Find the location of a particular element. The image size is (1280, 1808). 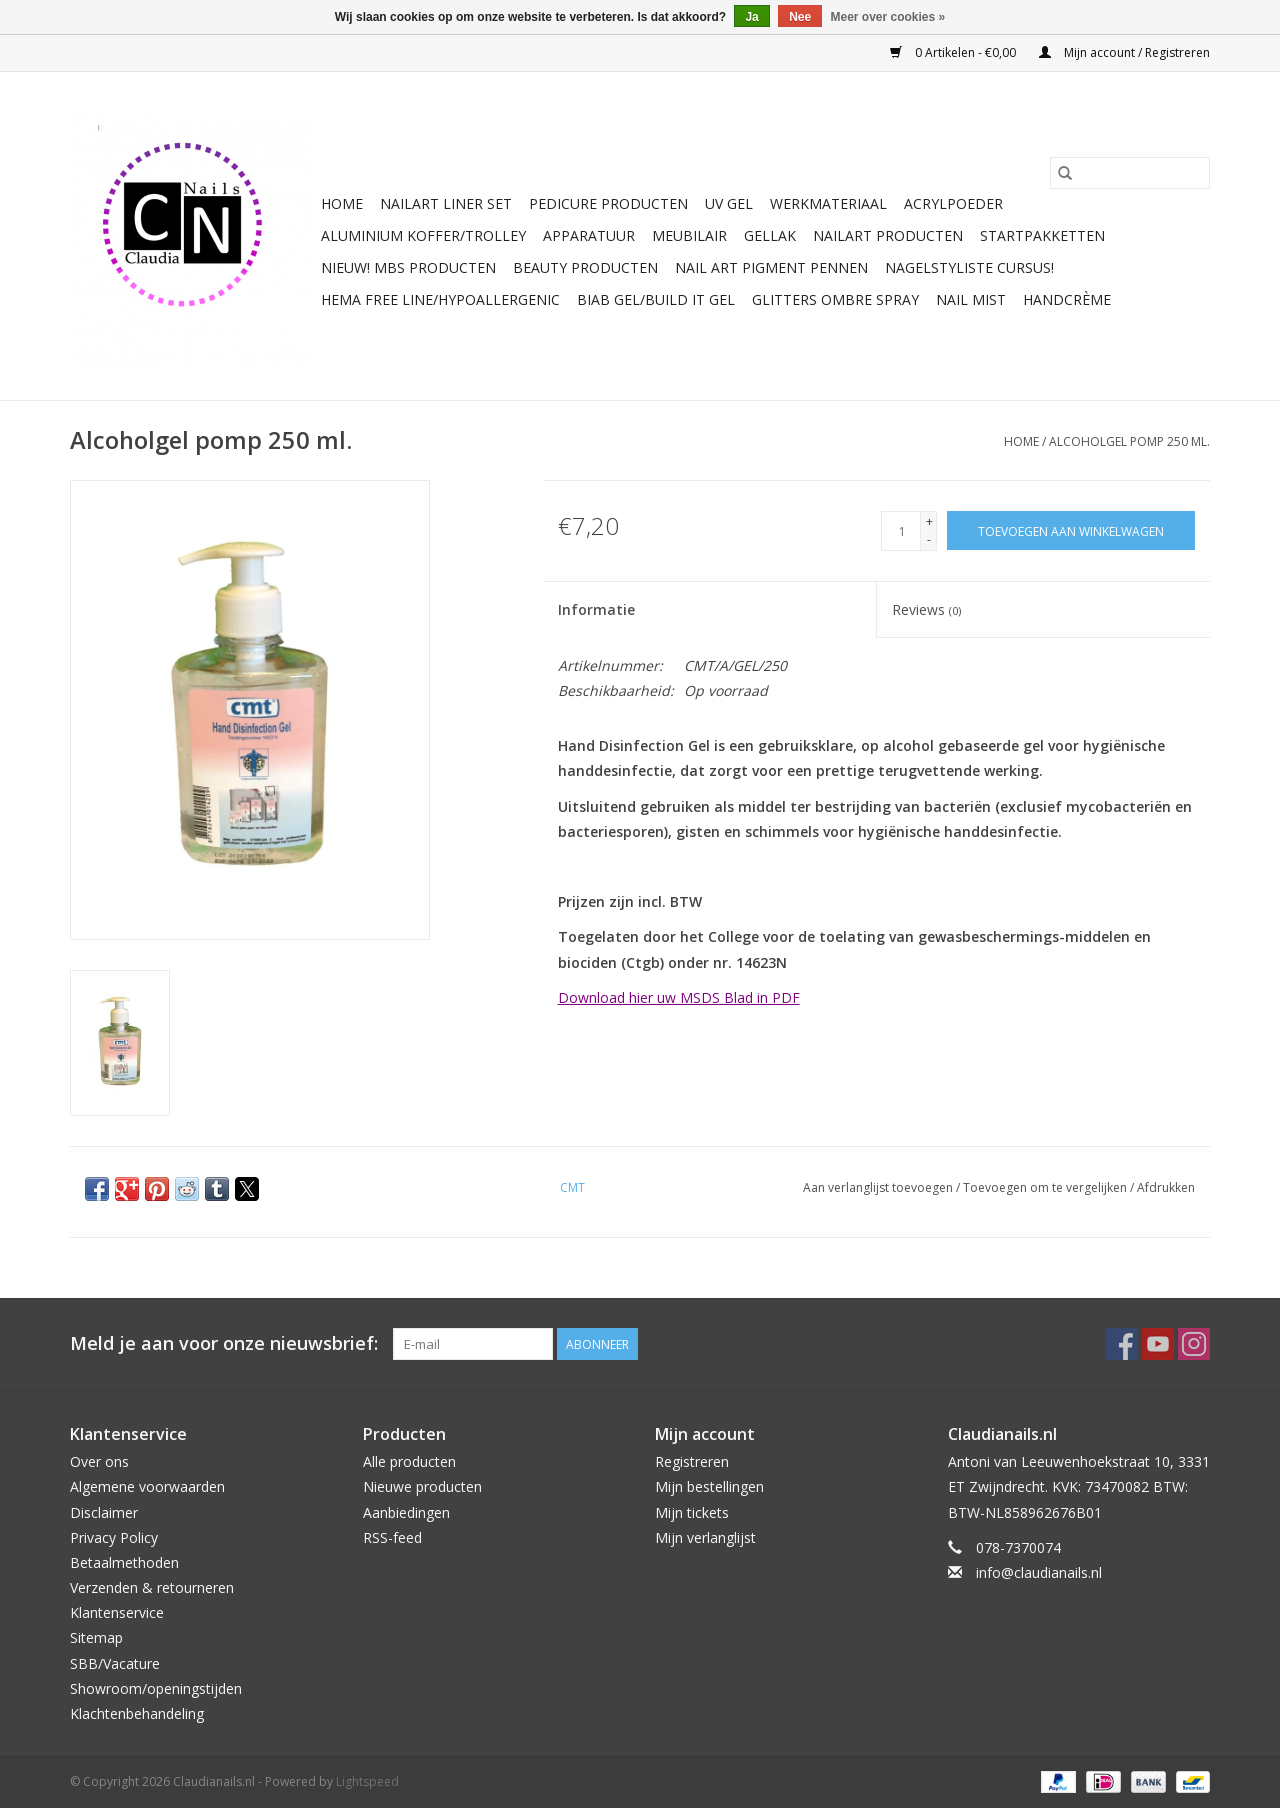

RSS-feed is located at coordinates (392, 1537).